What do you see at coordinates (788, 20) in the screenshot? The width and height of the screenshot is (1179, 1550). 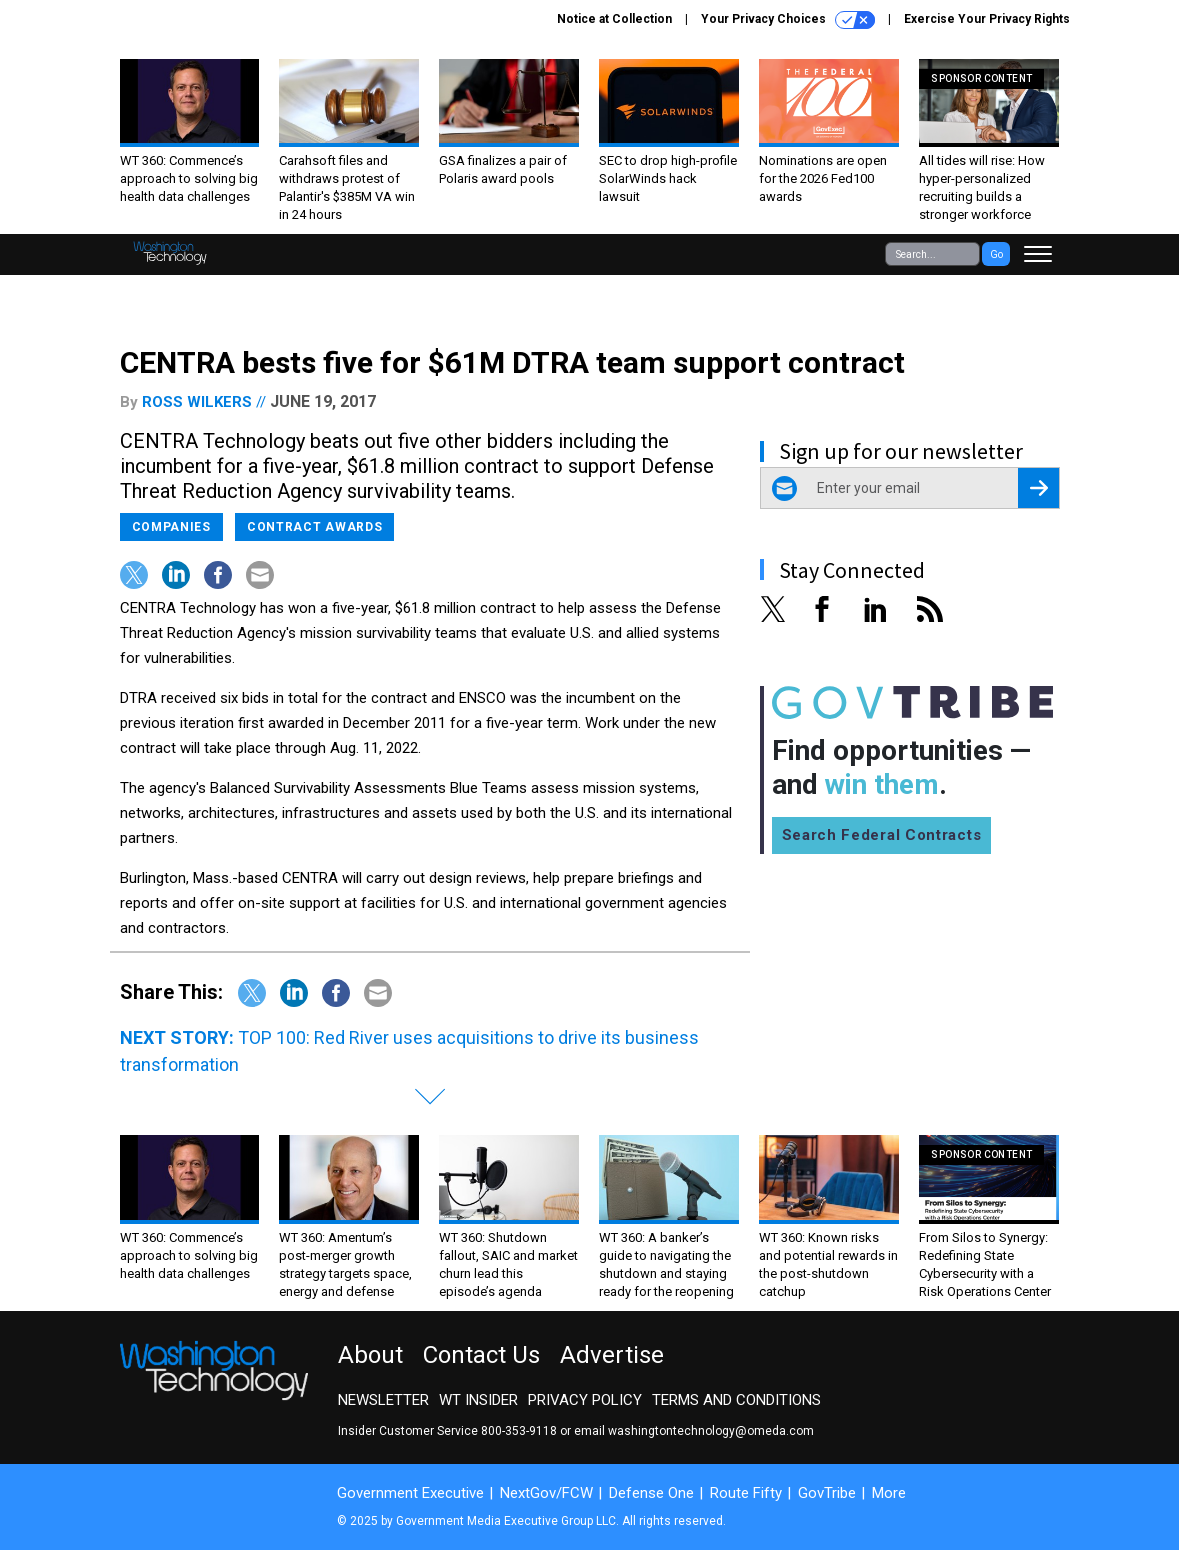 I see `Your Privacy Choices` at bounding box center [788, 20].